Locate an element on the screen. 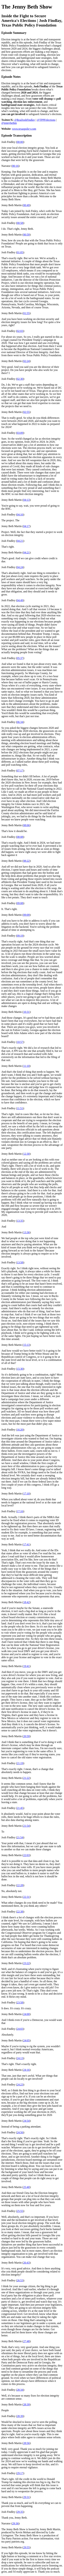 The height and width of the screenshot is (2576, 64). 09:19 is located at coordinates (20, 935).